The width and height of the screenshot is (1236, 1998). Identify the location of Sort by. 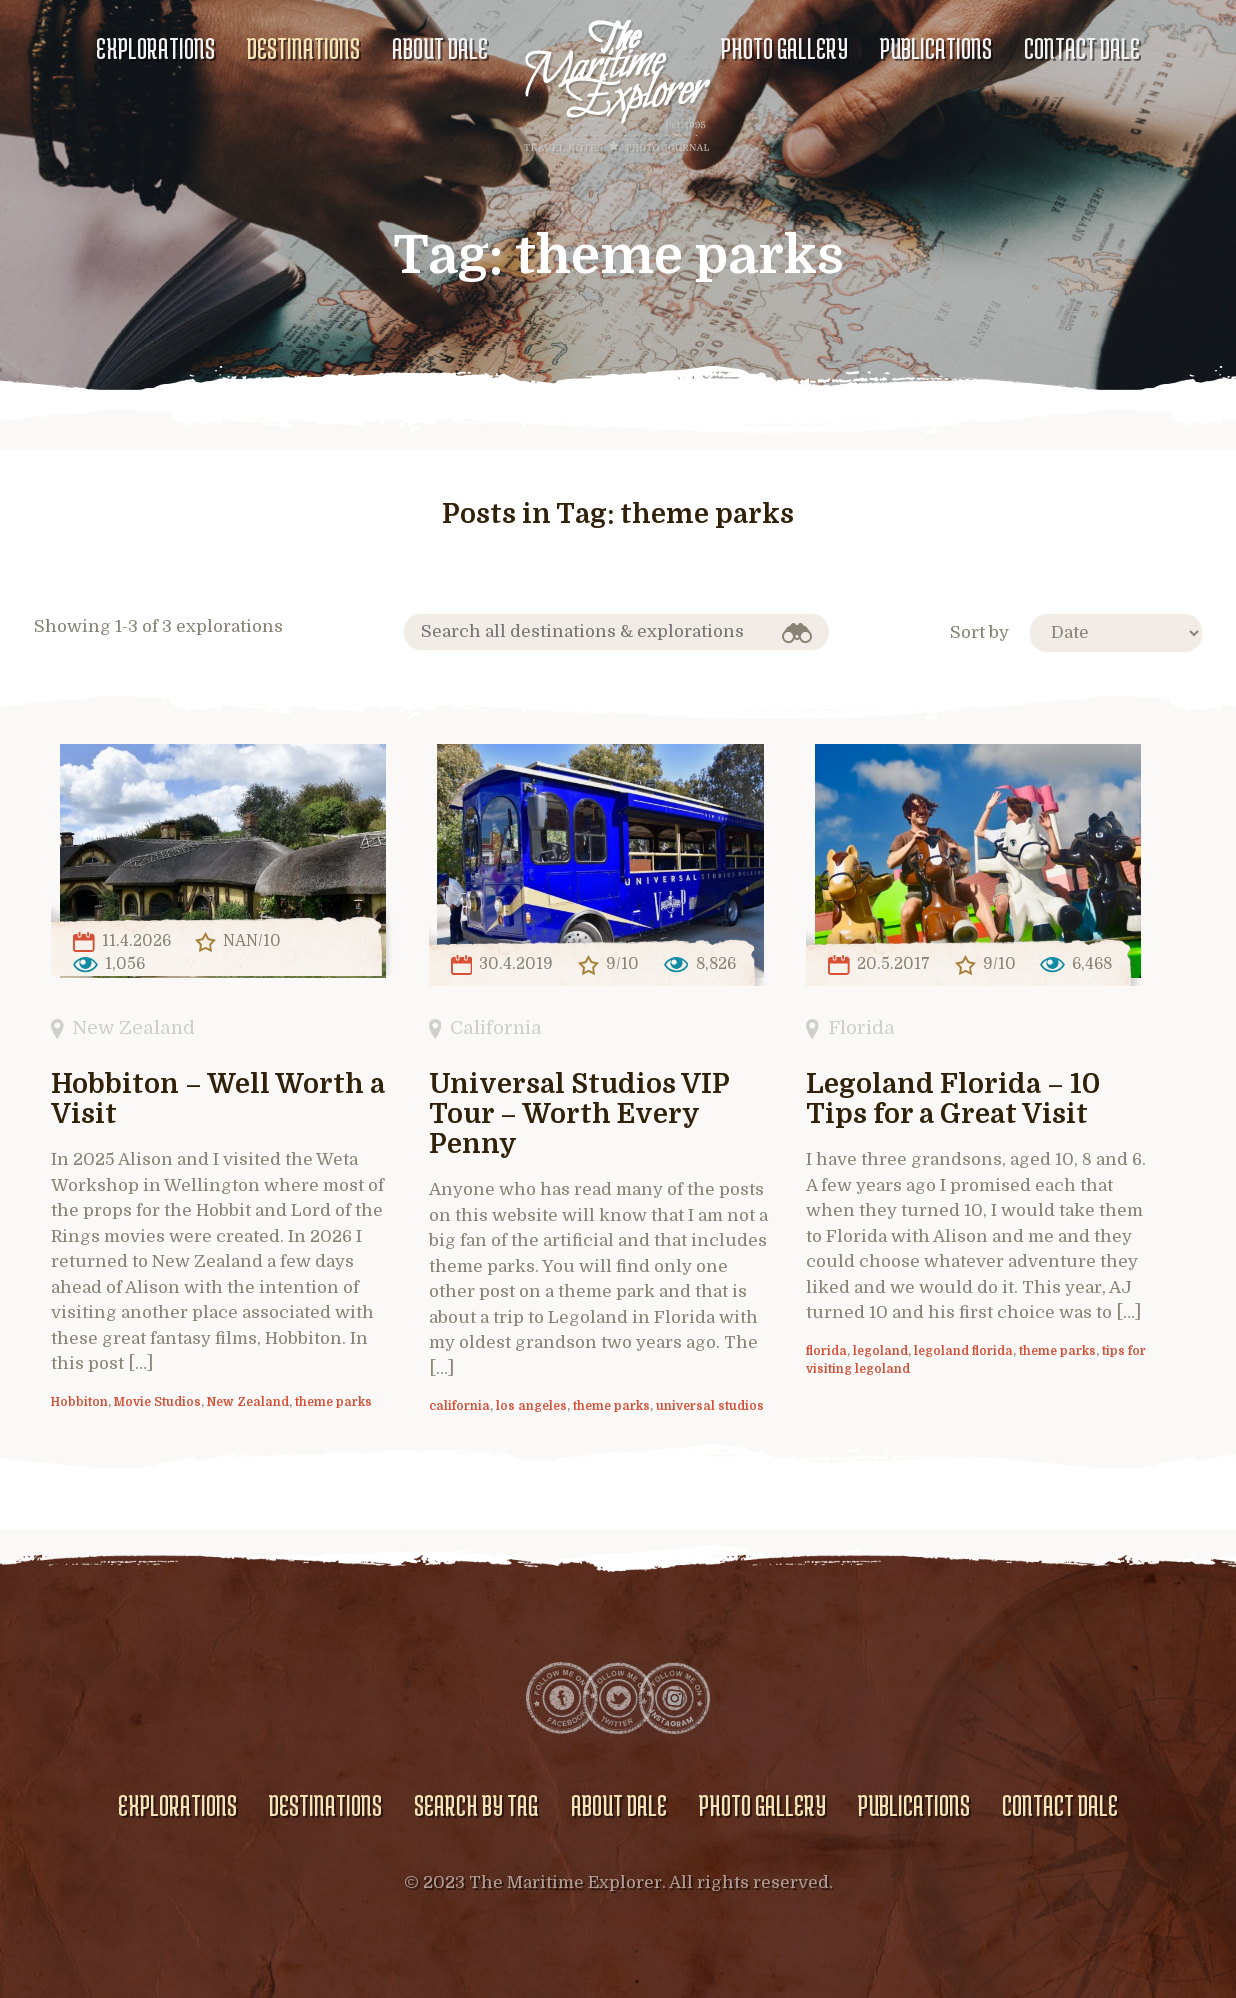
(979, 632).